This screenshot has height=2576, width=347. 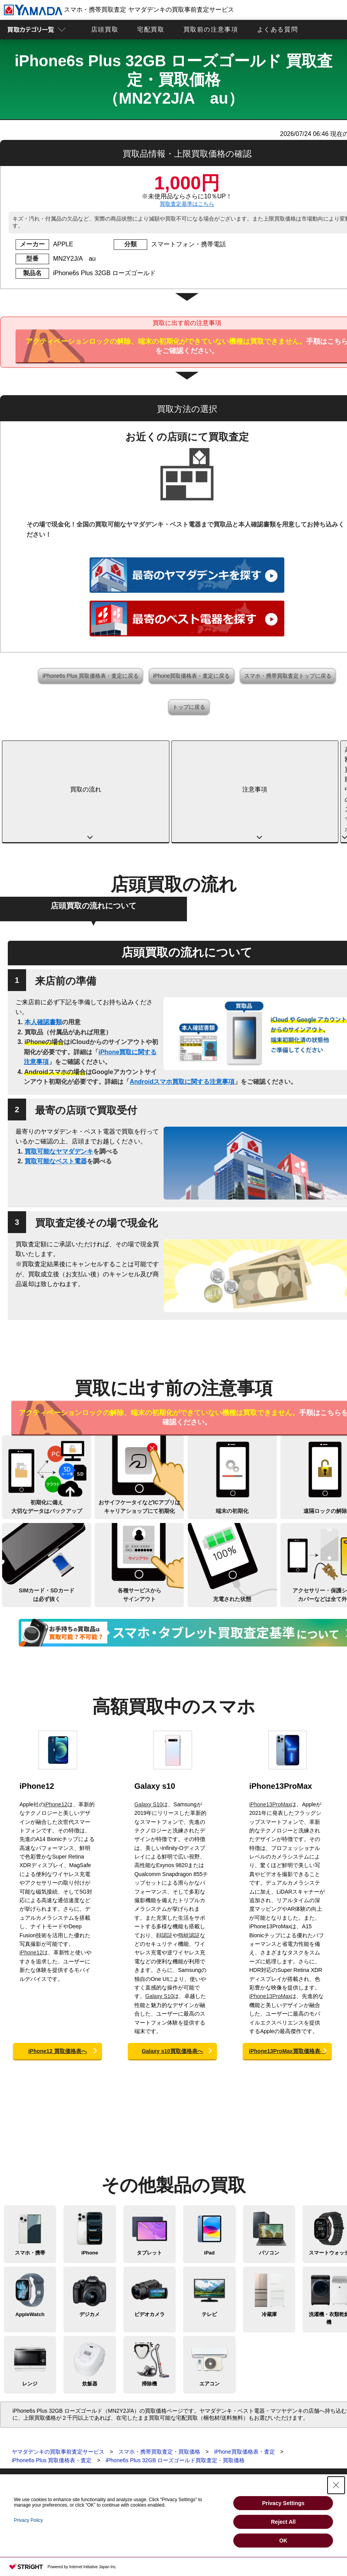 What do you see at coordinates (30, 2447) in the screenshot?
I see `スマートウォッチ買取査定` at bounding box center [30, 2447].